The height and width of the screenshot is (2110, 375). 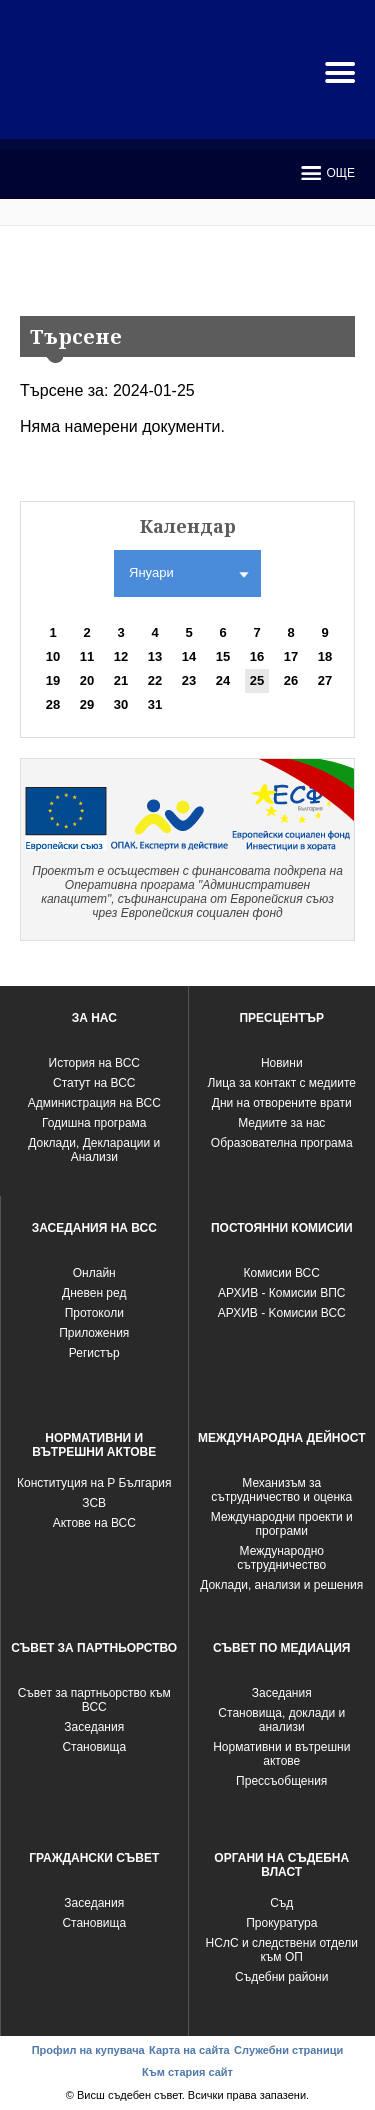 I want to click on Дни на отворените врати, so click(x=282, y=1103).